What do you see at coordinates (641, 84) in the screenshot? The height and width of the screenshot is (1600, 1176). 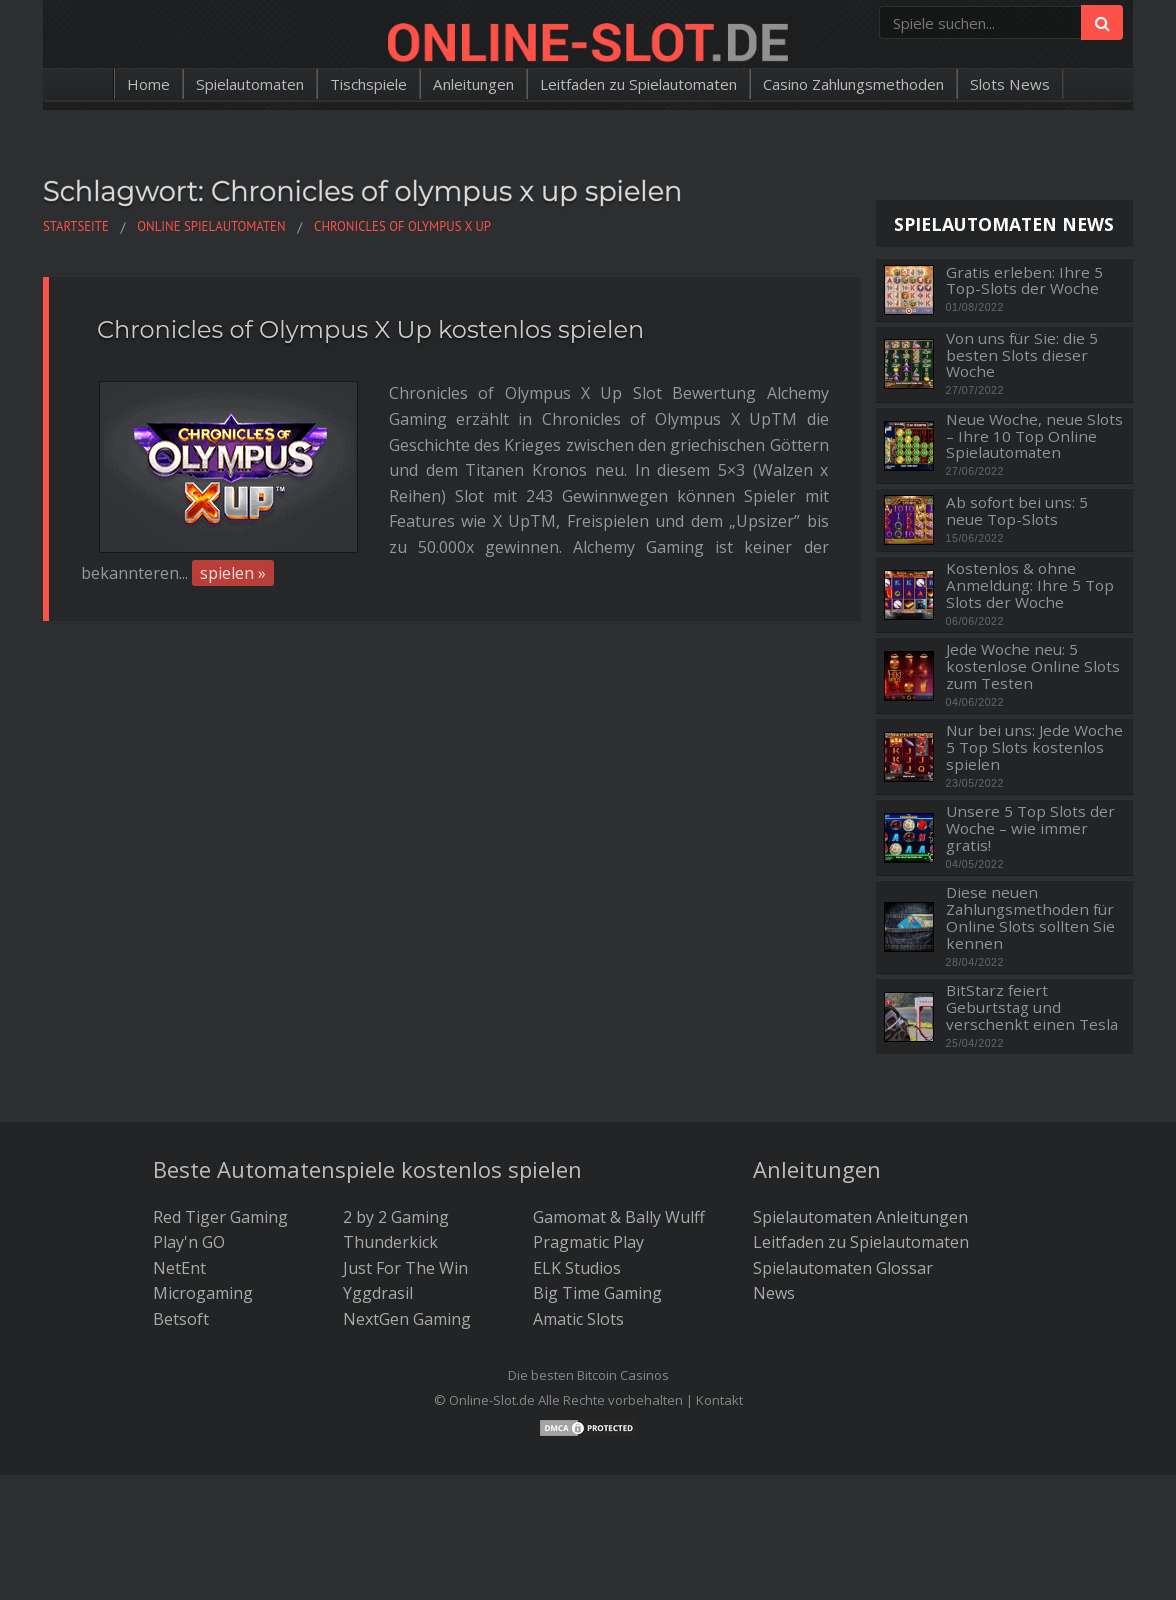 I see `Leitfaden zu Spielautomaten` at bounding box center [641, 84].